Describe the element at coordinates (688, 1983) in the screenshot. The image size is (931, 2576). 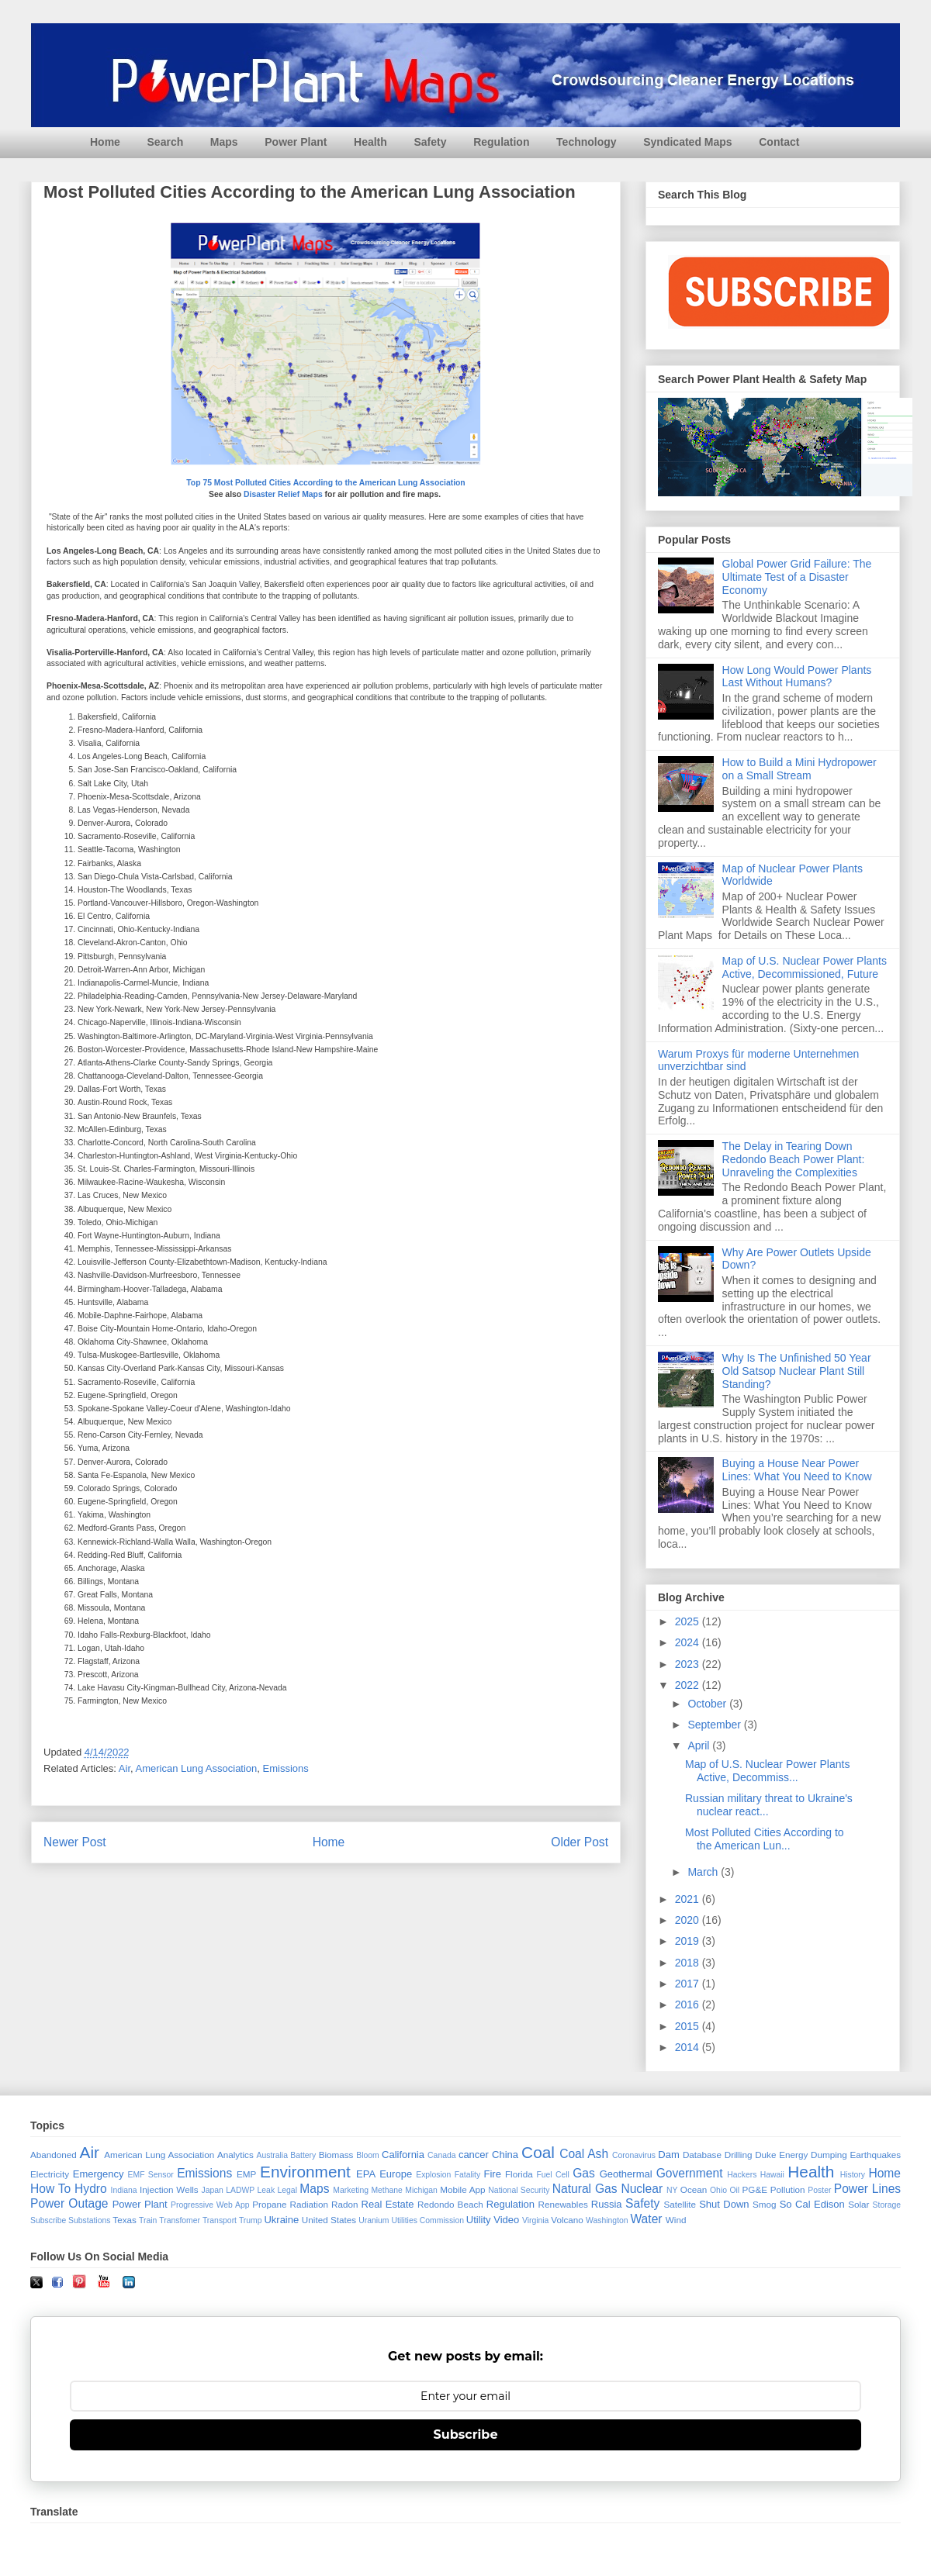
I see `2017` at that location.